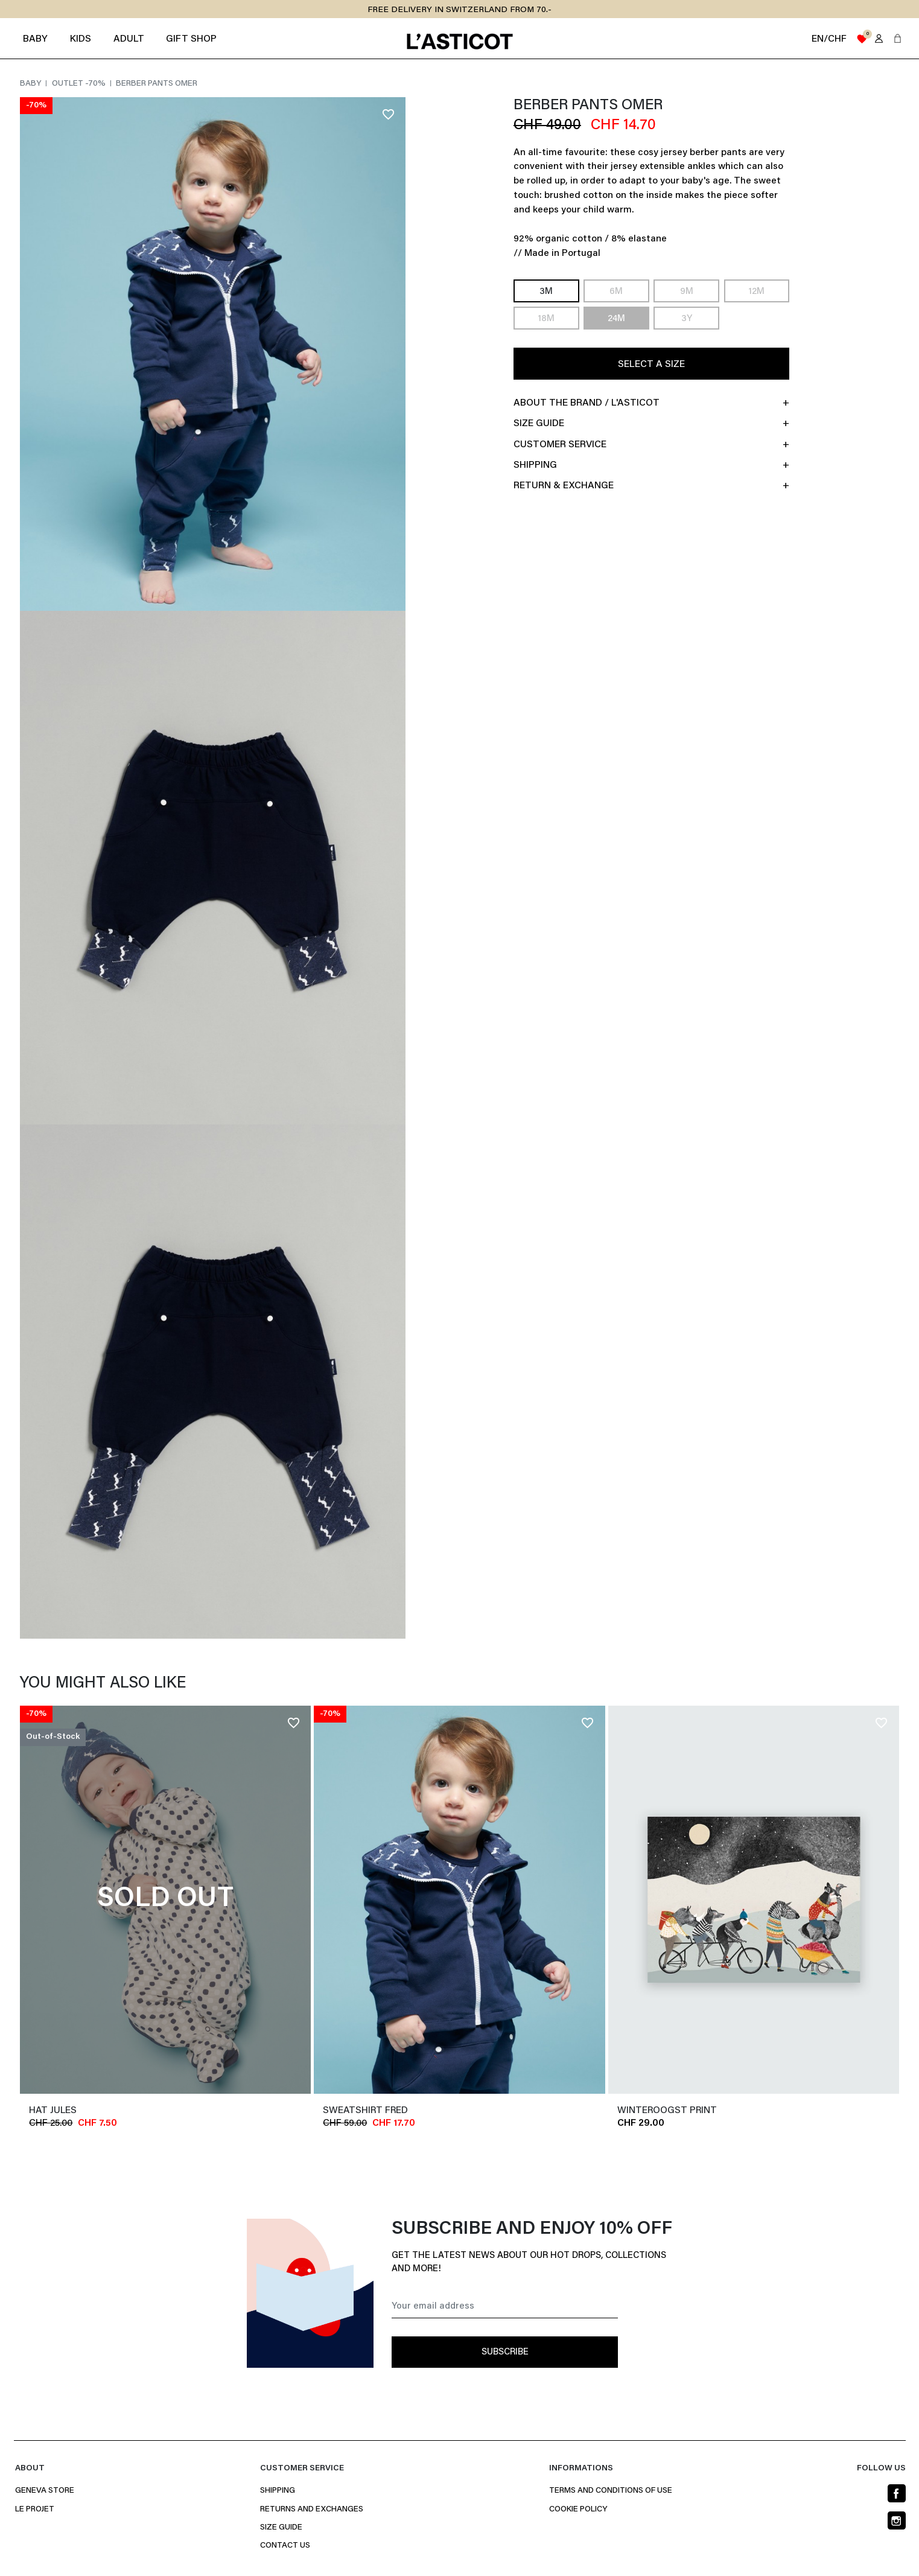 The height and width of the screenshot is (2576, 919). Describe the element at coordinates (79, 84) in the screenshot. I see `Outlet -70%` at that location.